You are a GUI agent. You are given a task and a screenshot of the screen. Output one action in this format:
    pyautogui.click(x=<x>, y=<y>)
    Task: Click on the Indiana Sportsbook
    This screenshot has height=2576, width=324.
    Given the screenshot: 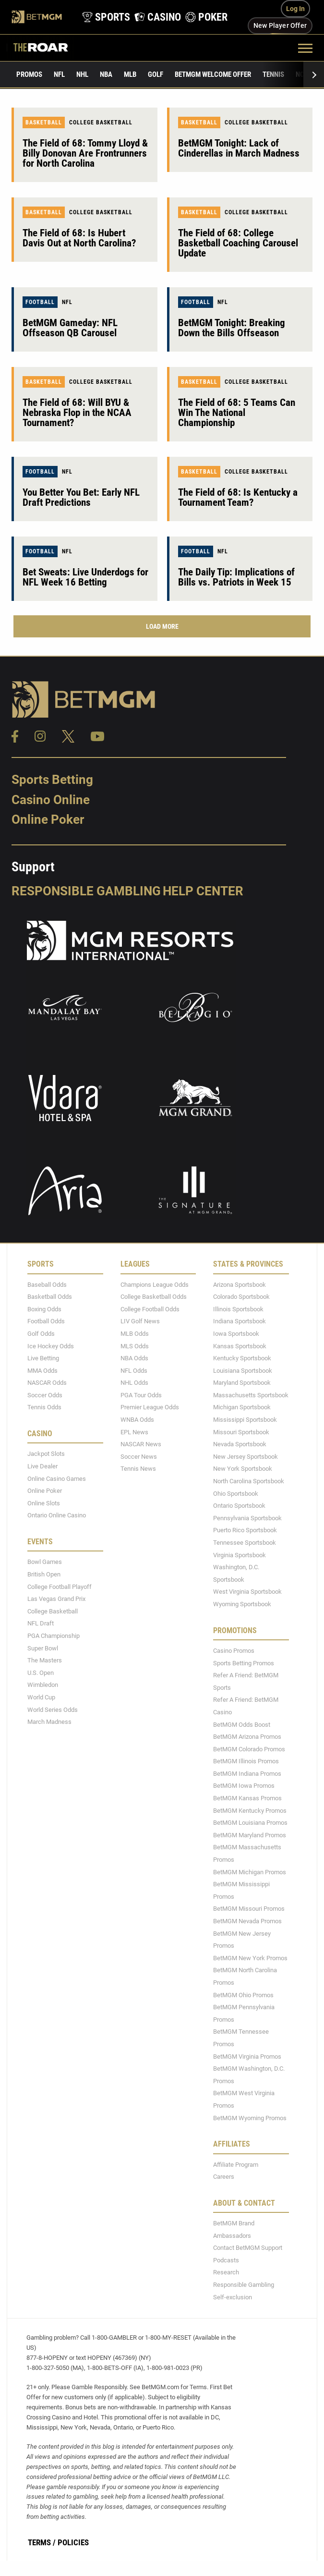 What is the action you would take?
    pyautogui.click(x=239, y=1321)
    